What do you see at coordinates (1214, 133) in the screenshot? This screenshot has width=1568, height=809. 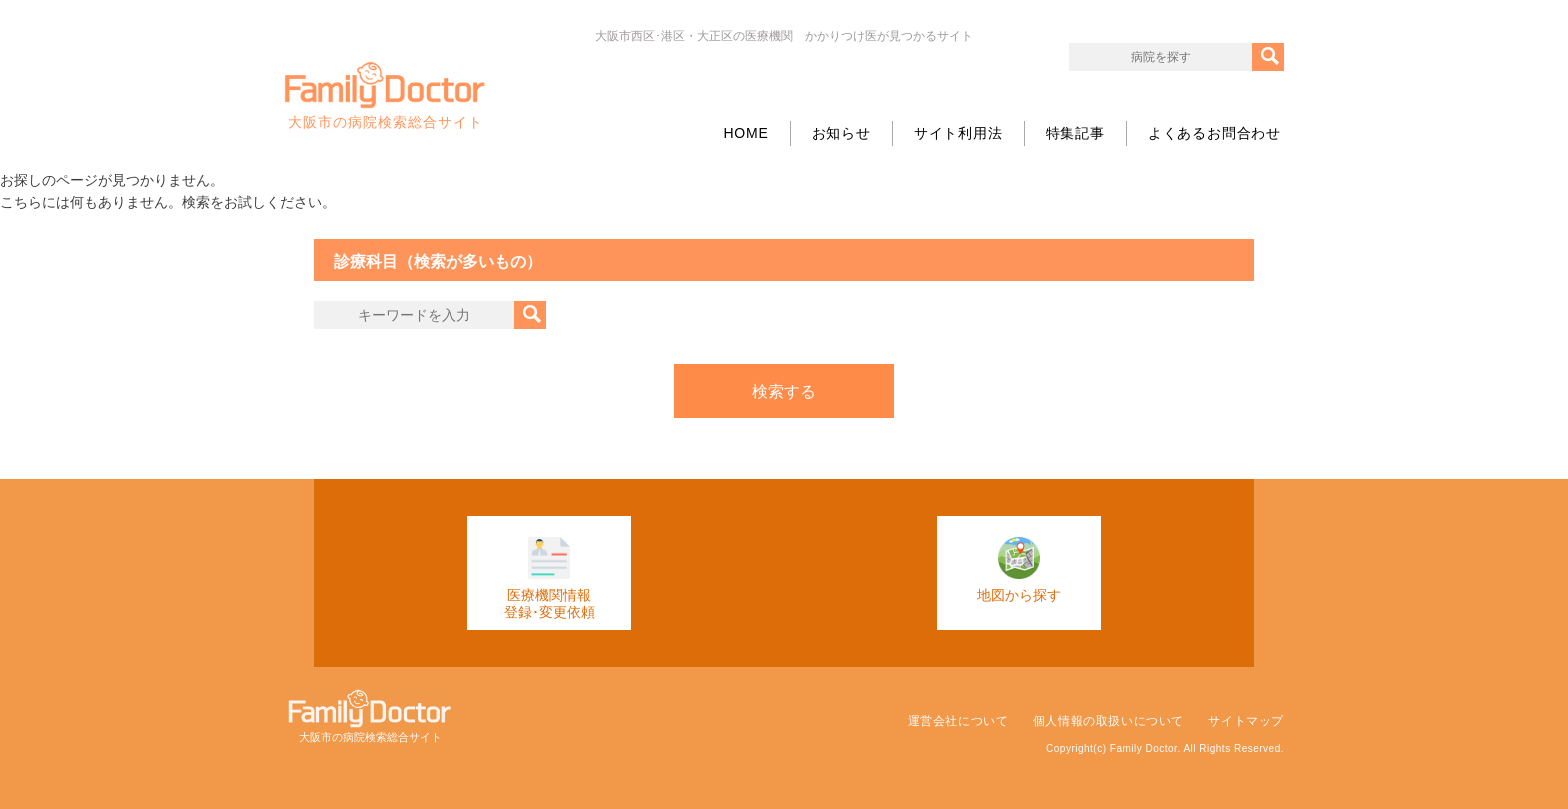 I see `よくあるお問合わせ` at bounding box center [1214, 133].